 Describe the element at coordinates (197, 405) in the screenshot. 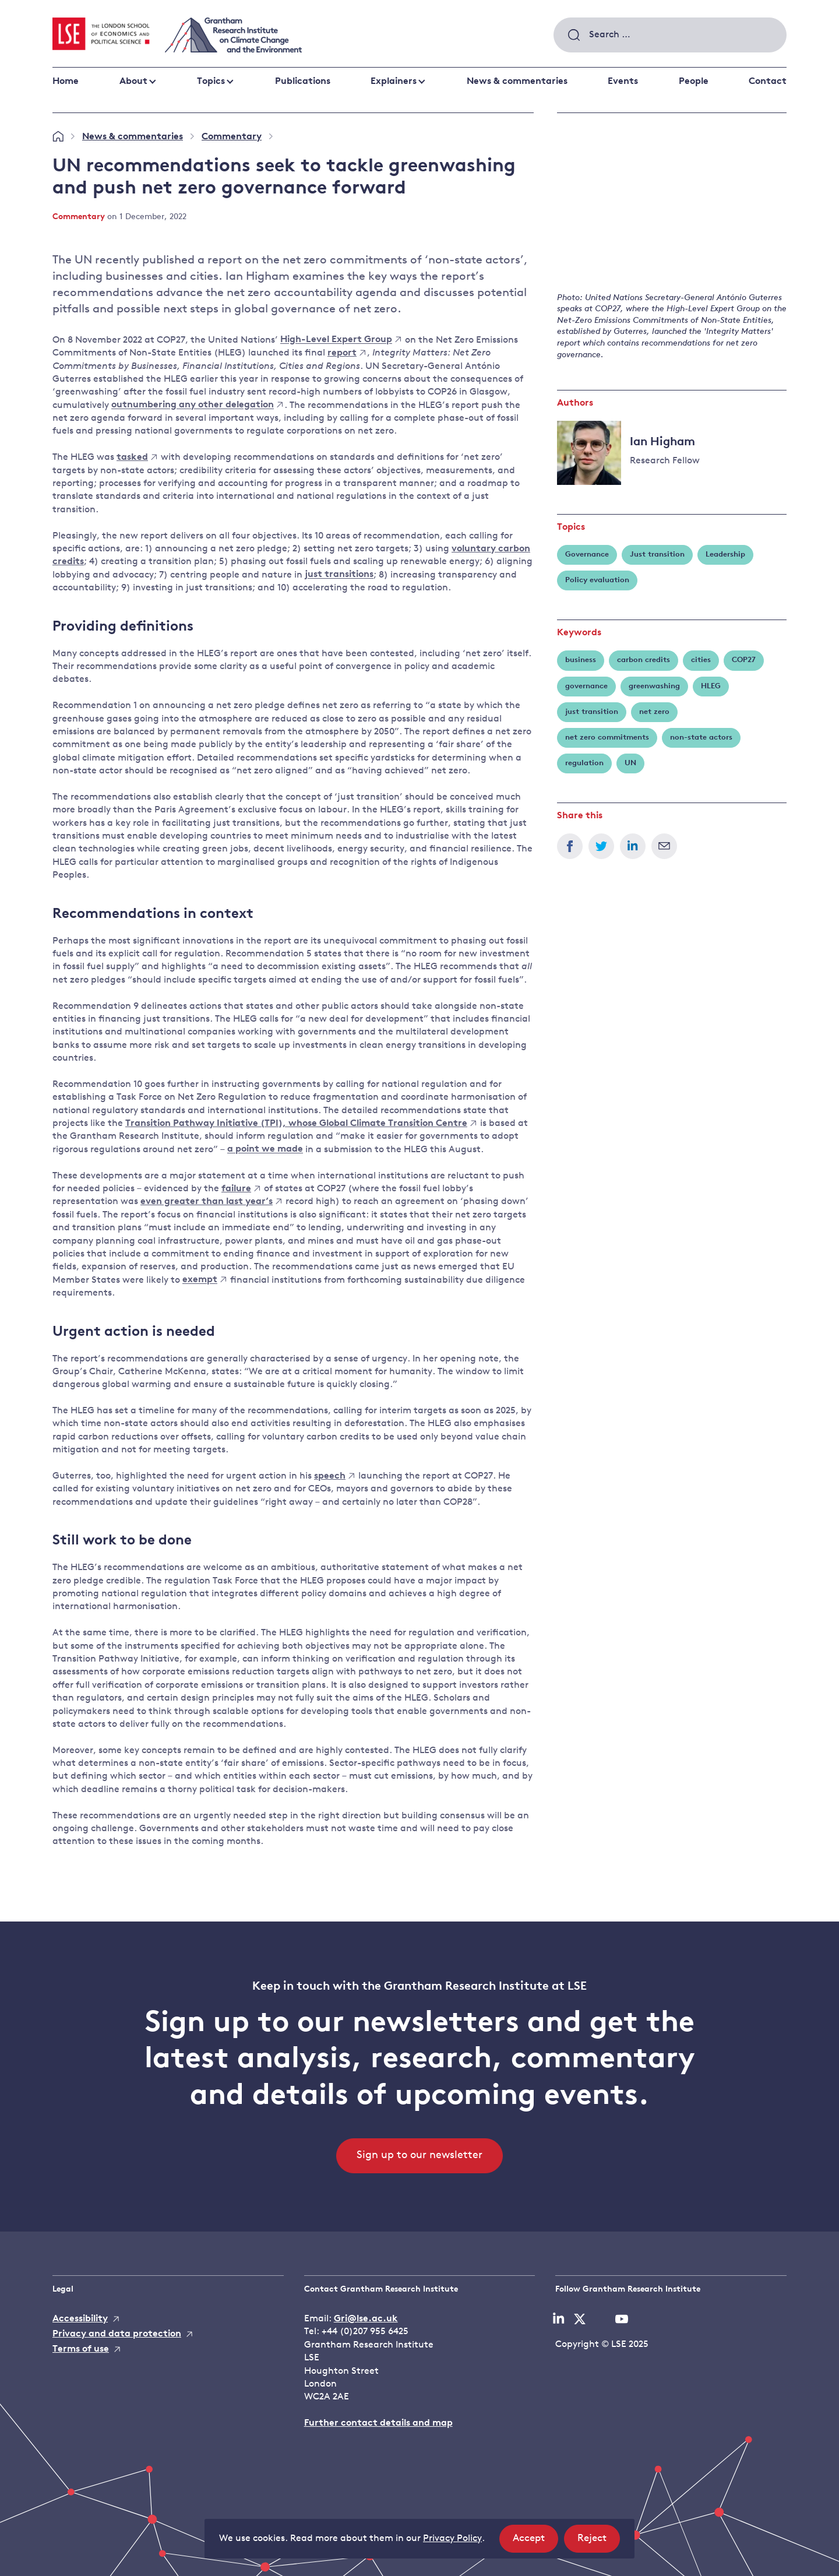

I see `outnumbering any other delegation` at that location.